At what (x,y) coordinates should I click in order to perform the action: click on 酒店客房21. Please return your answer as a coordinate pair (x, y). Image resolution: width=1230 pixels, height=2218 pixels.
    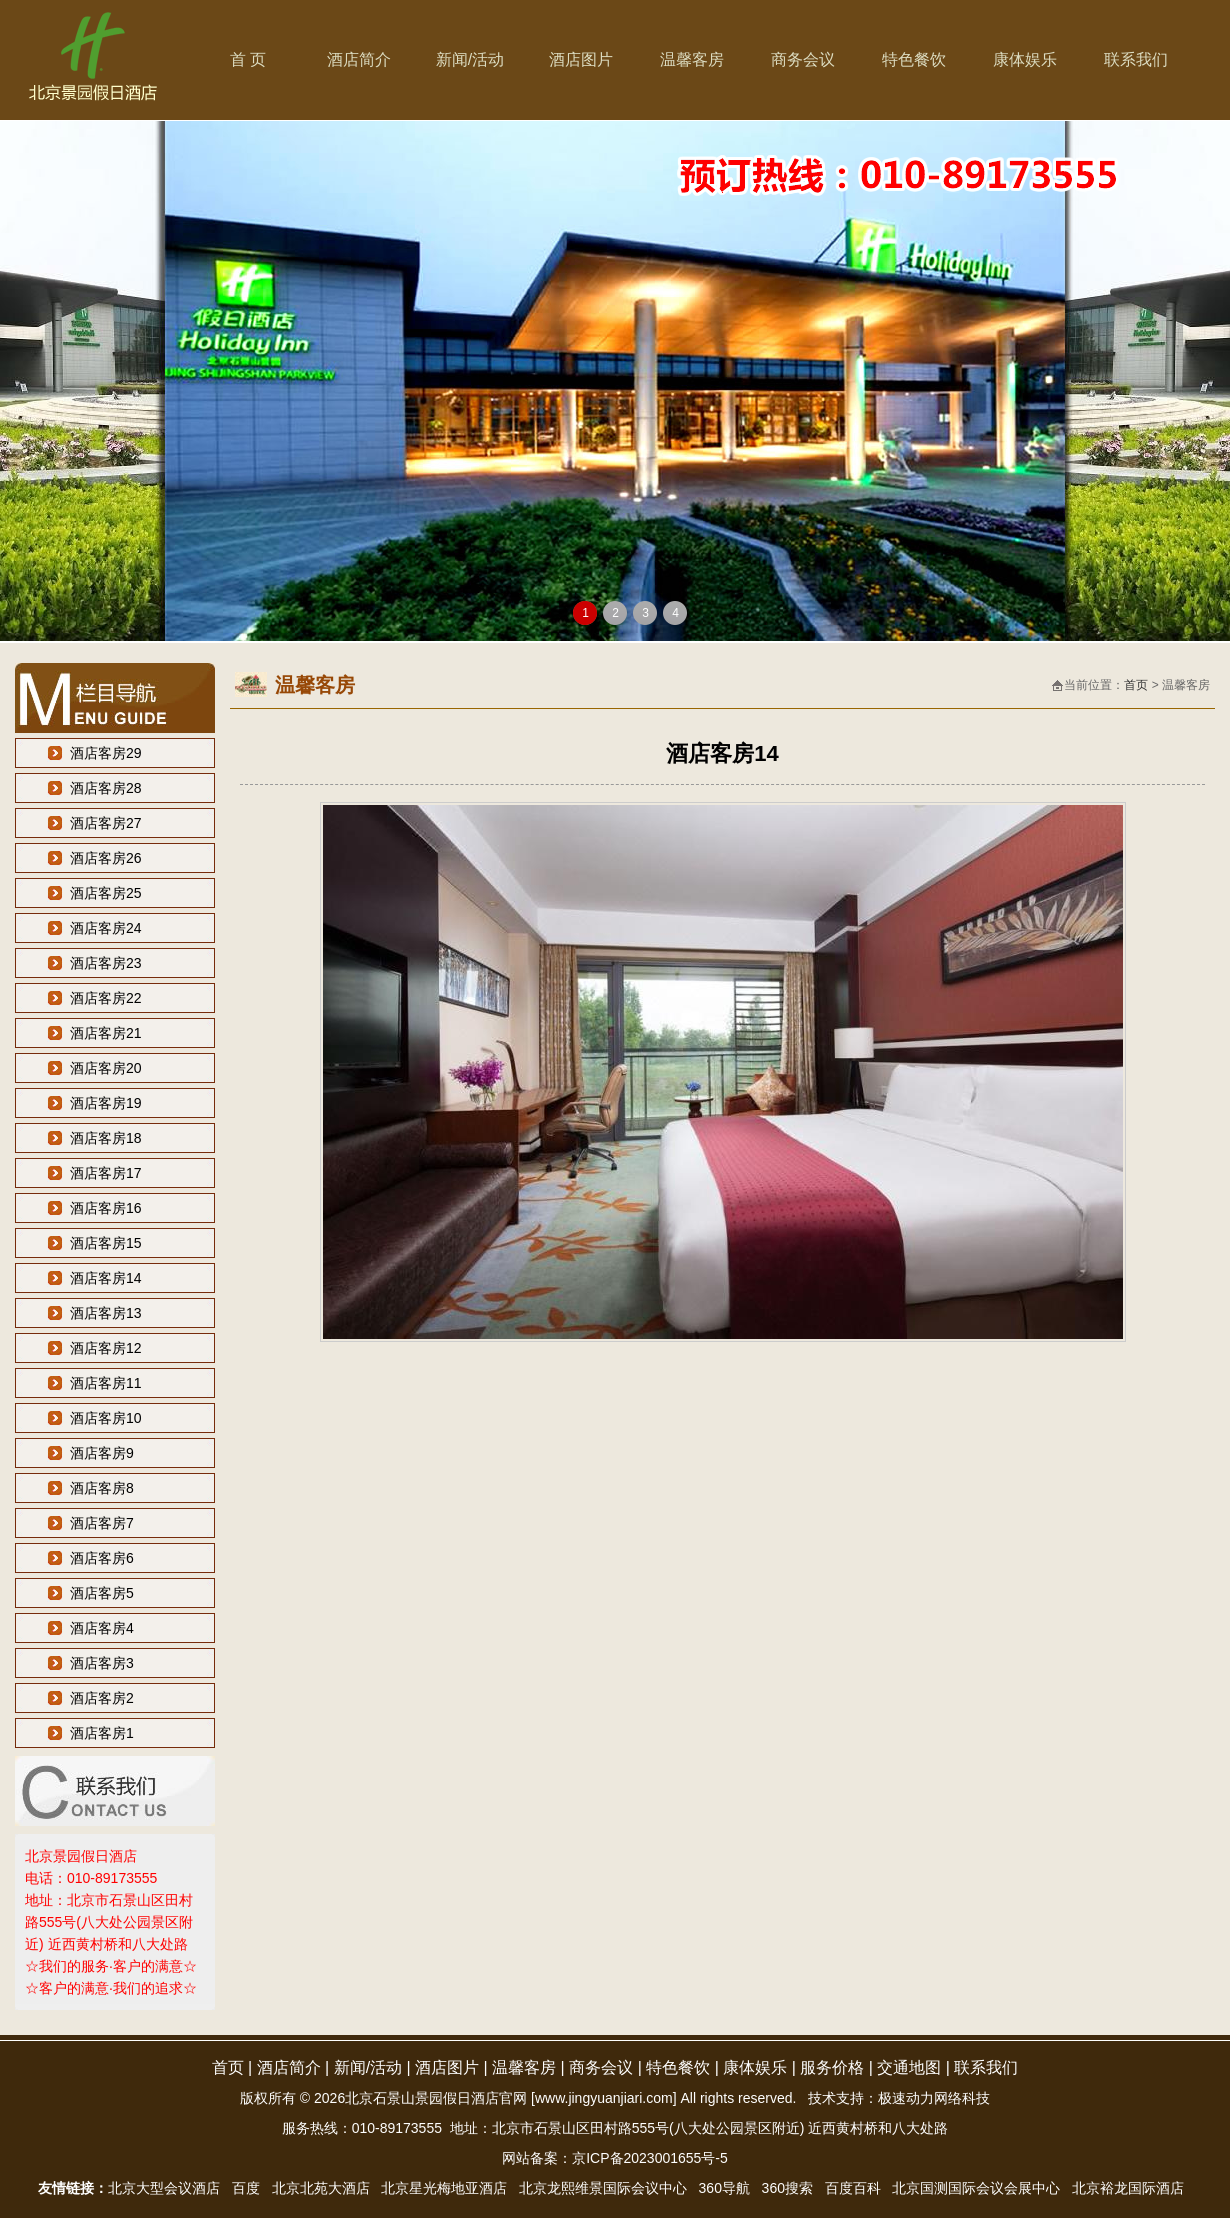
    Looking at the image, I should click on (106, 1033).